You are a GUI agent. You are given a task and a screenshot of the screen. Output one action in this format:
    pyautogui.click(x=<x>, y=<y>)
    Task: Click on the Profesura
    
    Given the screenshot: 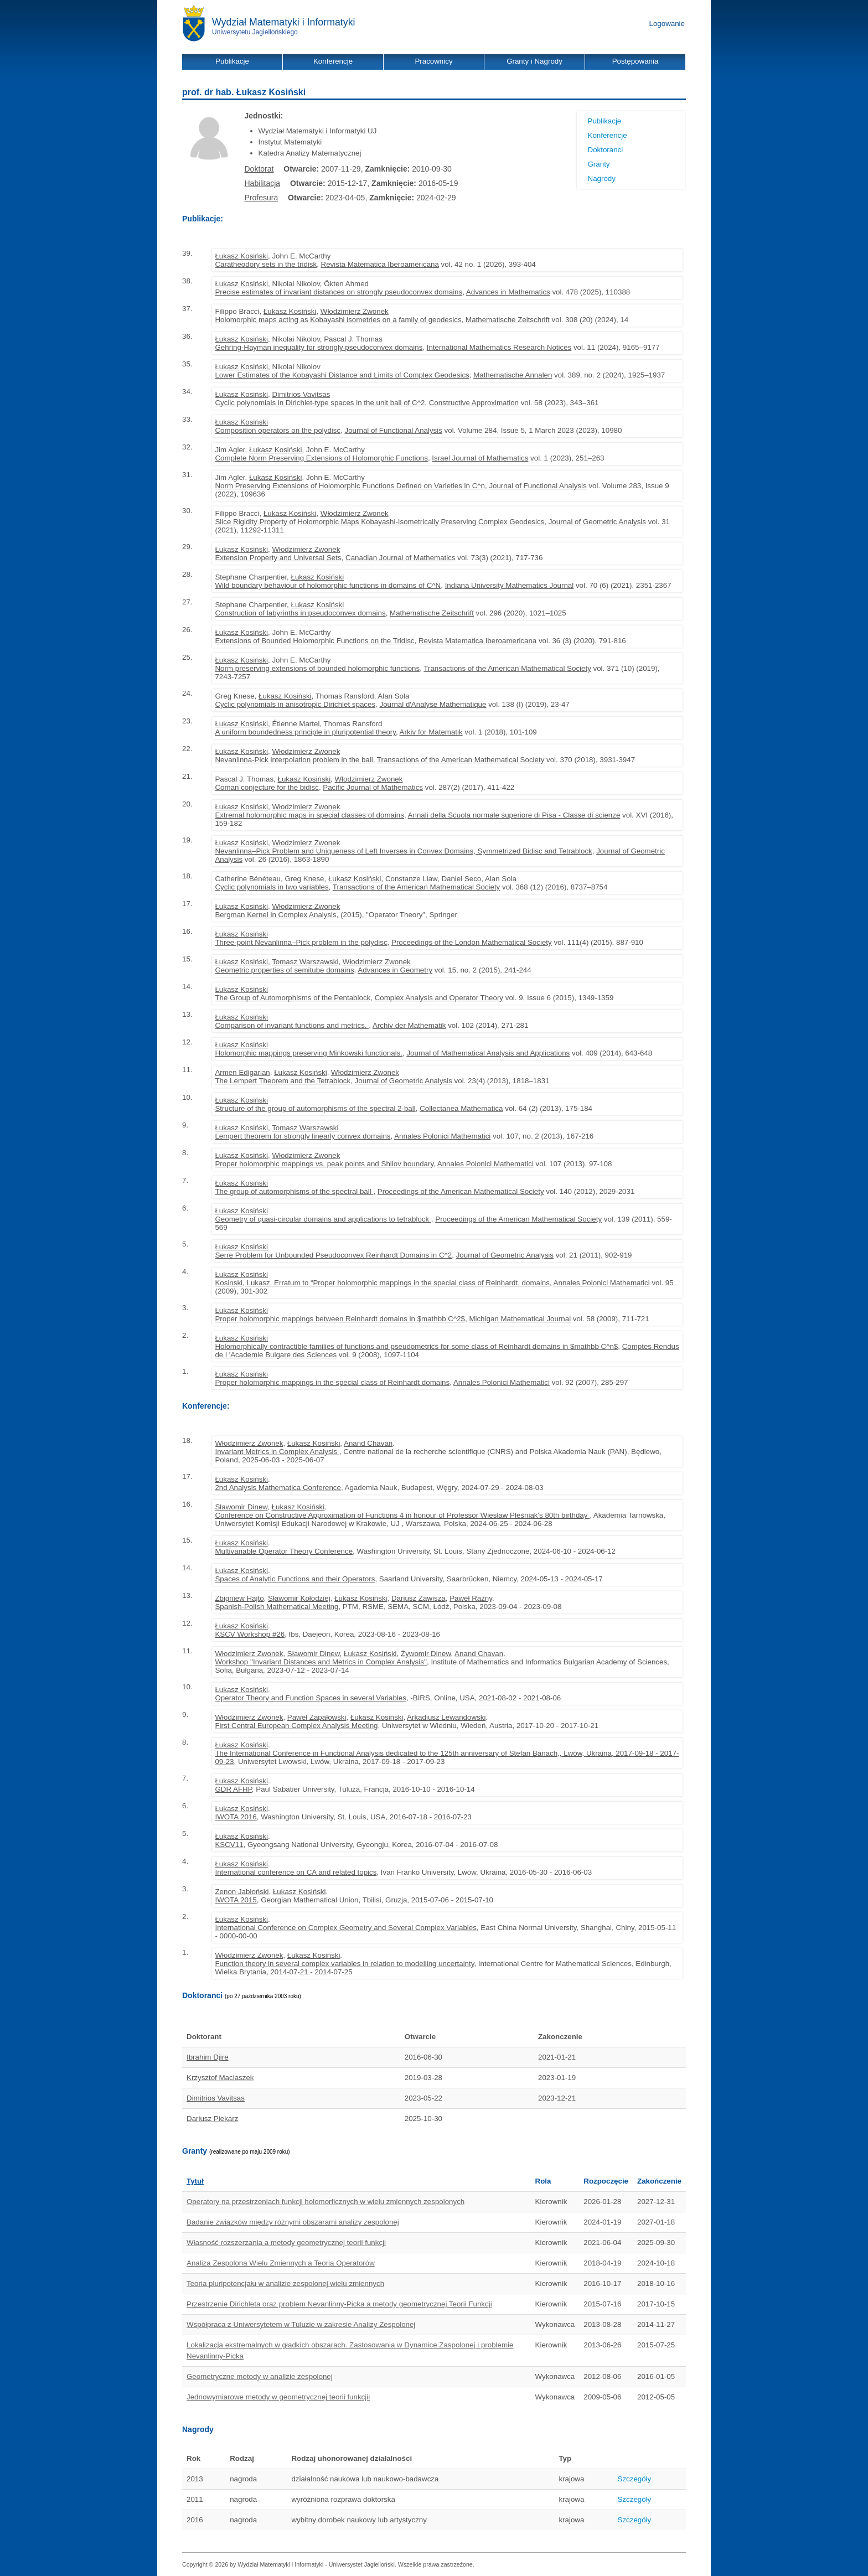 What is the action you would take?
    pyautogui.click(x=261, y=197)
    